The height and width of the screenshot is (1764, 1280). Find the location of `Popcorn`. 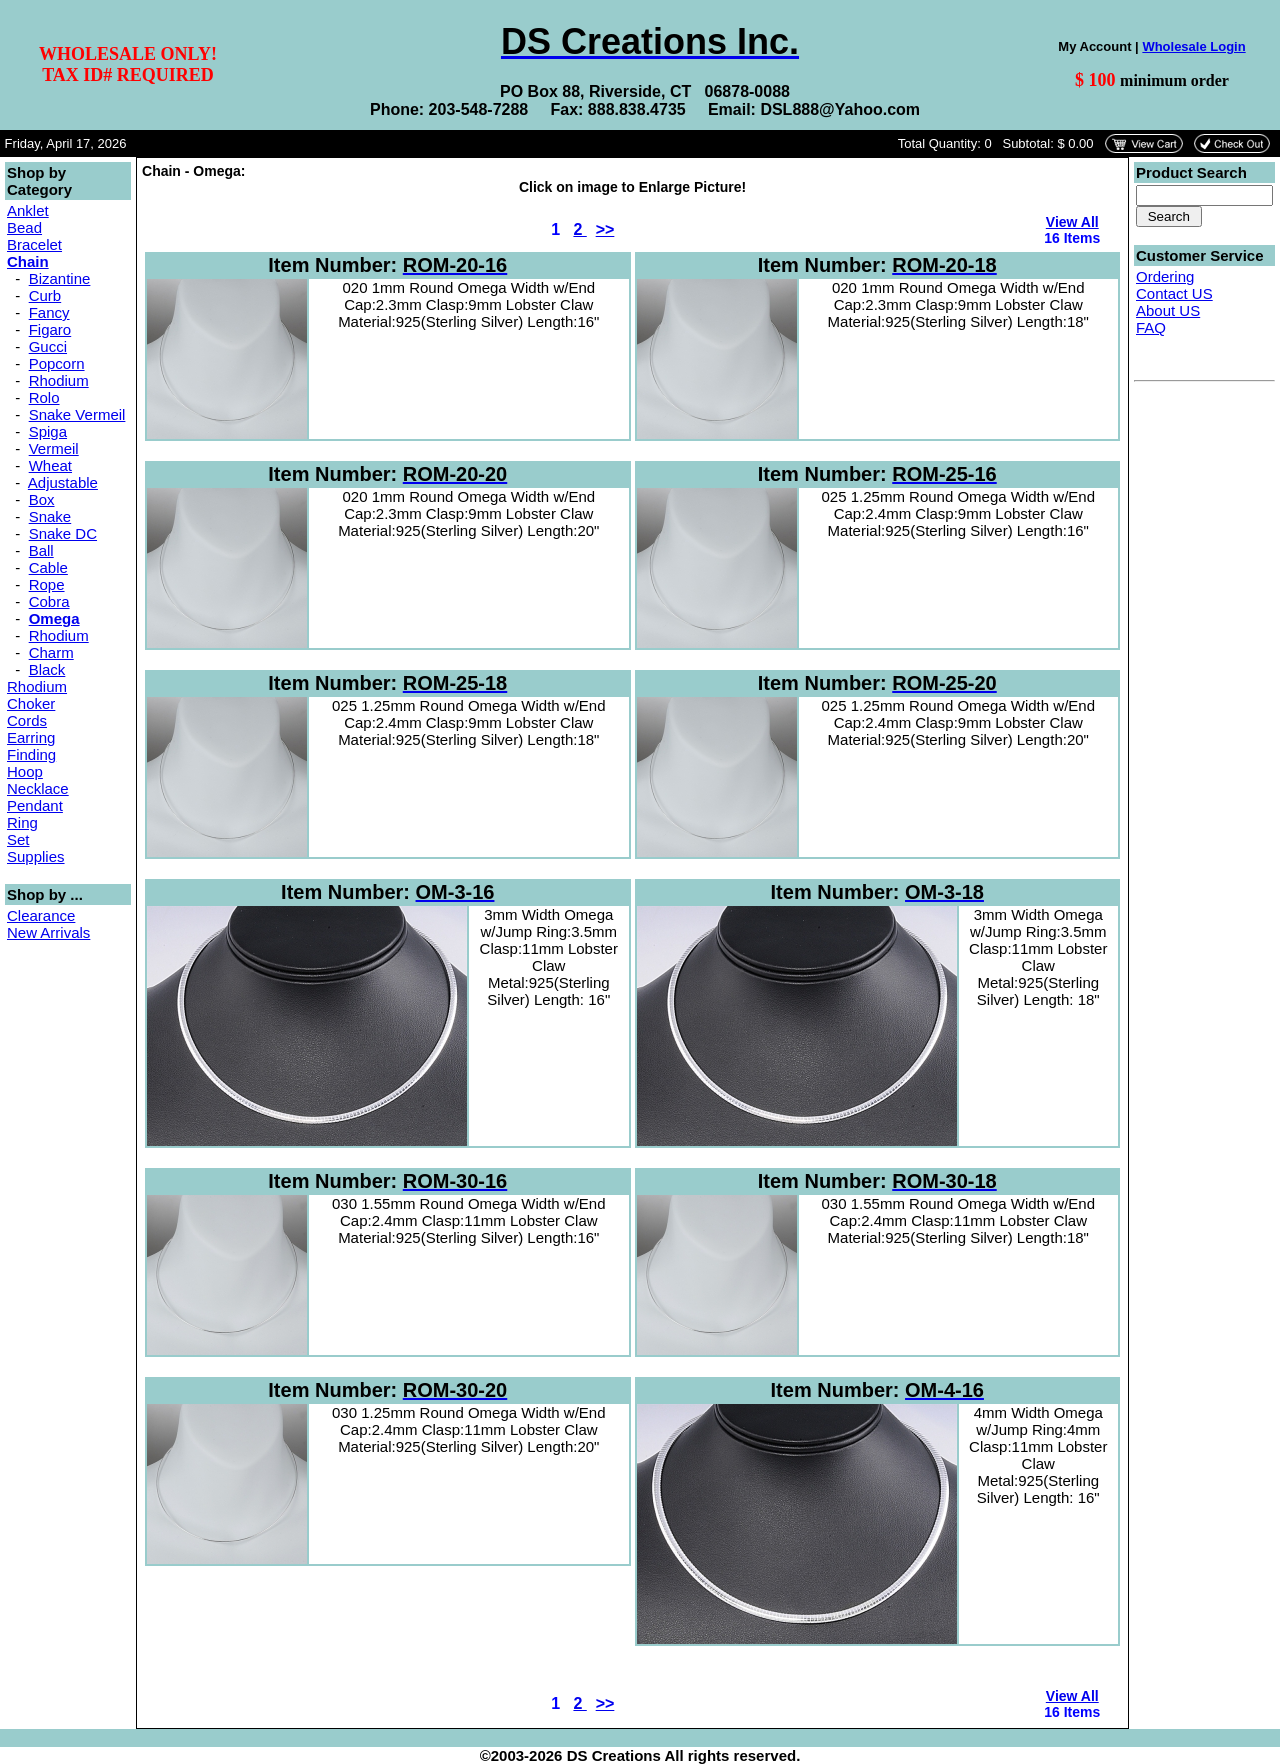

Popcorn is located at coordinates (57, 363).